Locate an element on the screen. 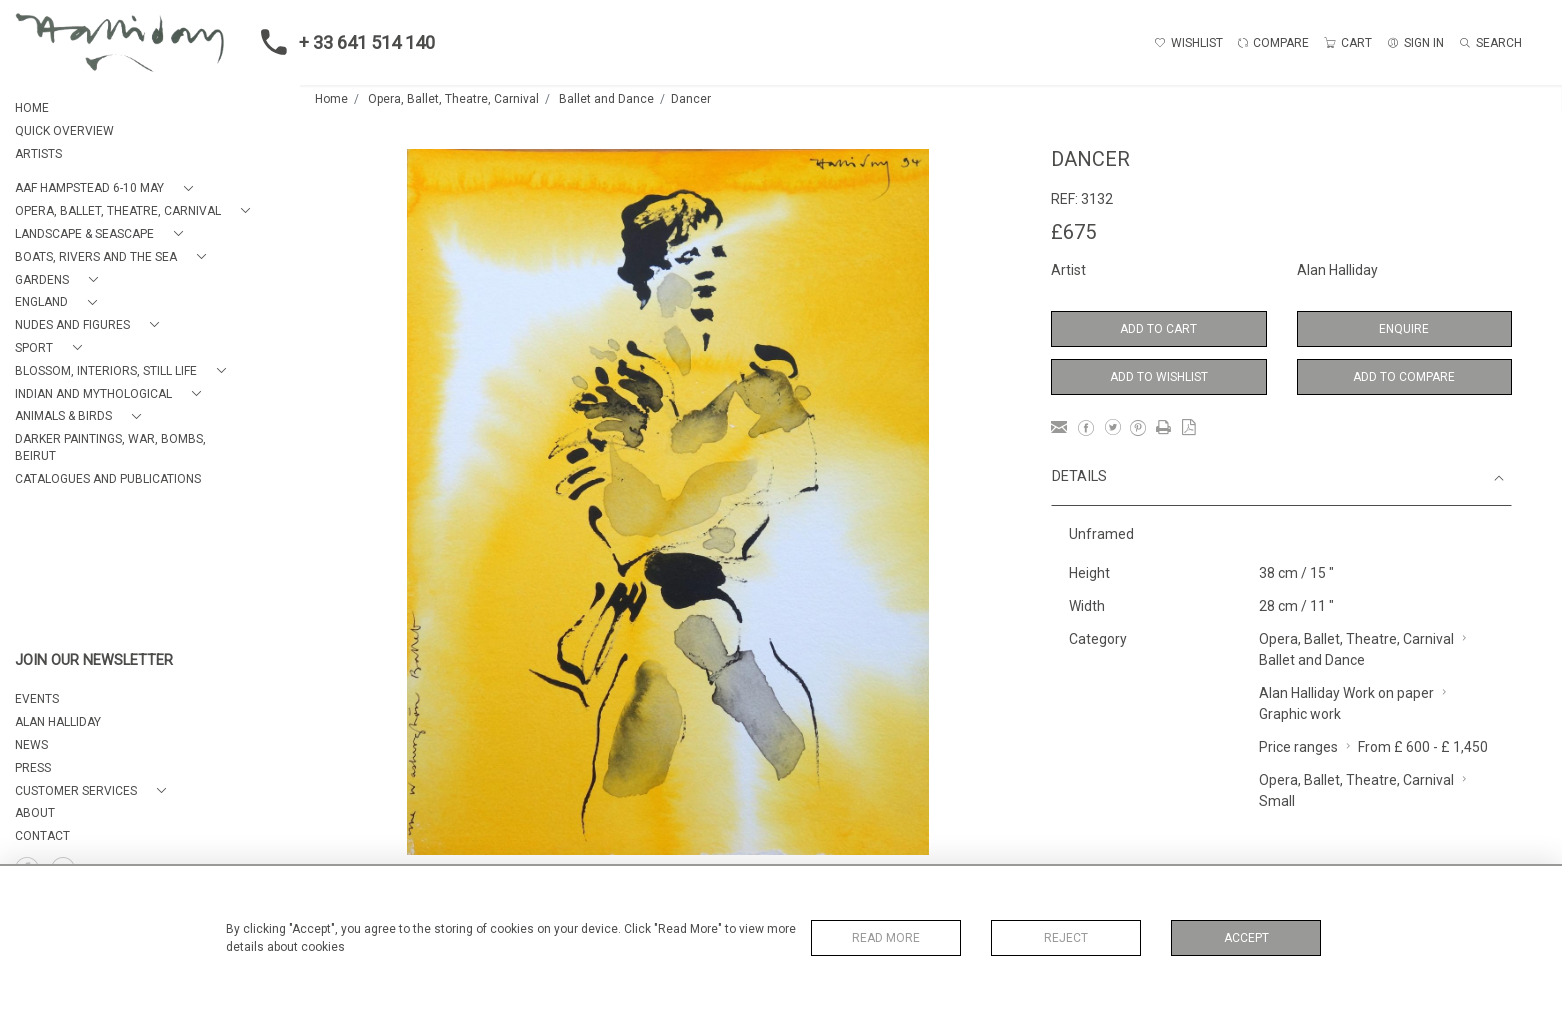 Image resolution: width=1562 pixels, height=1010 pixels. Graphic work is located at coordinates (1300, 714).